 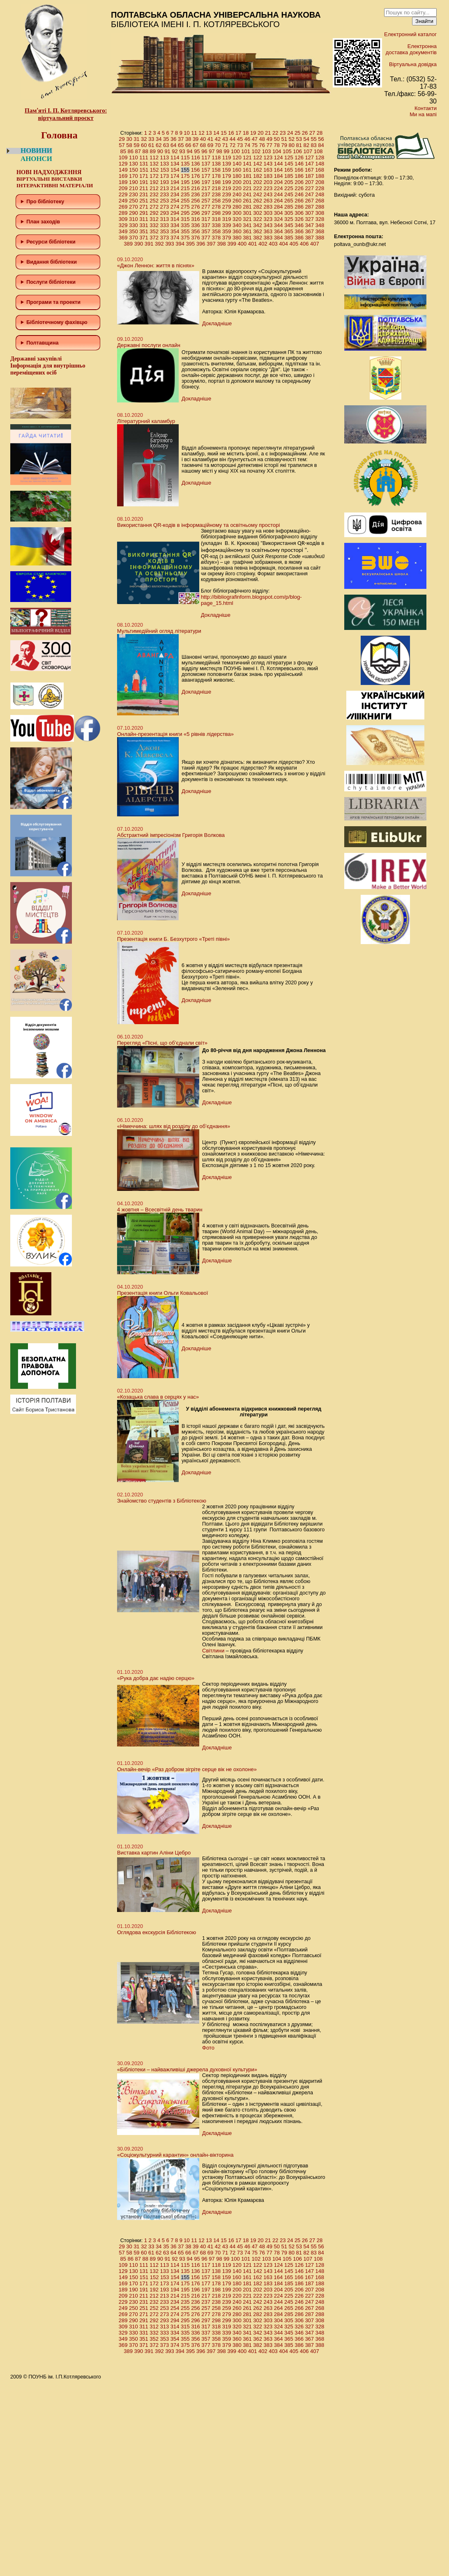 I want to click on 207, so click(x=309, y=182).